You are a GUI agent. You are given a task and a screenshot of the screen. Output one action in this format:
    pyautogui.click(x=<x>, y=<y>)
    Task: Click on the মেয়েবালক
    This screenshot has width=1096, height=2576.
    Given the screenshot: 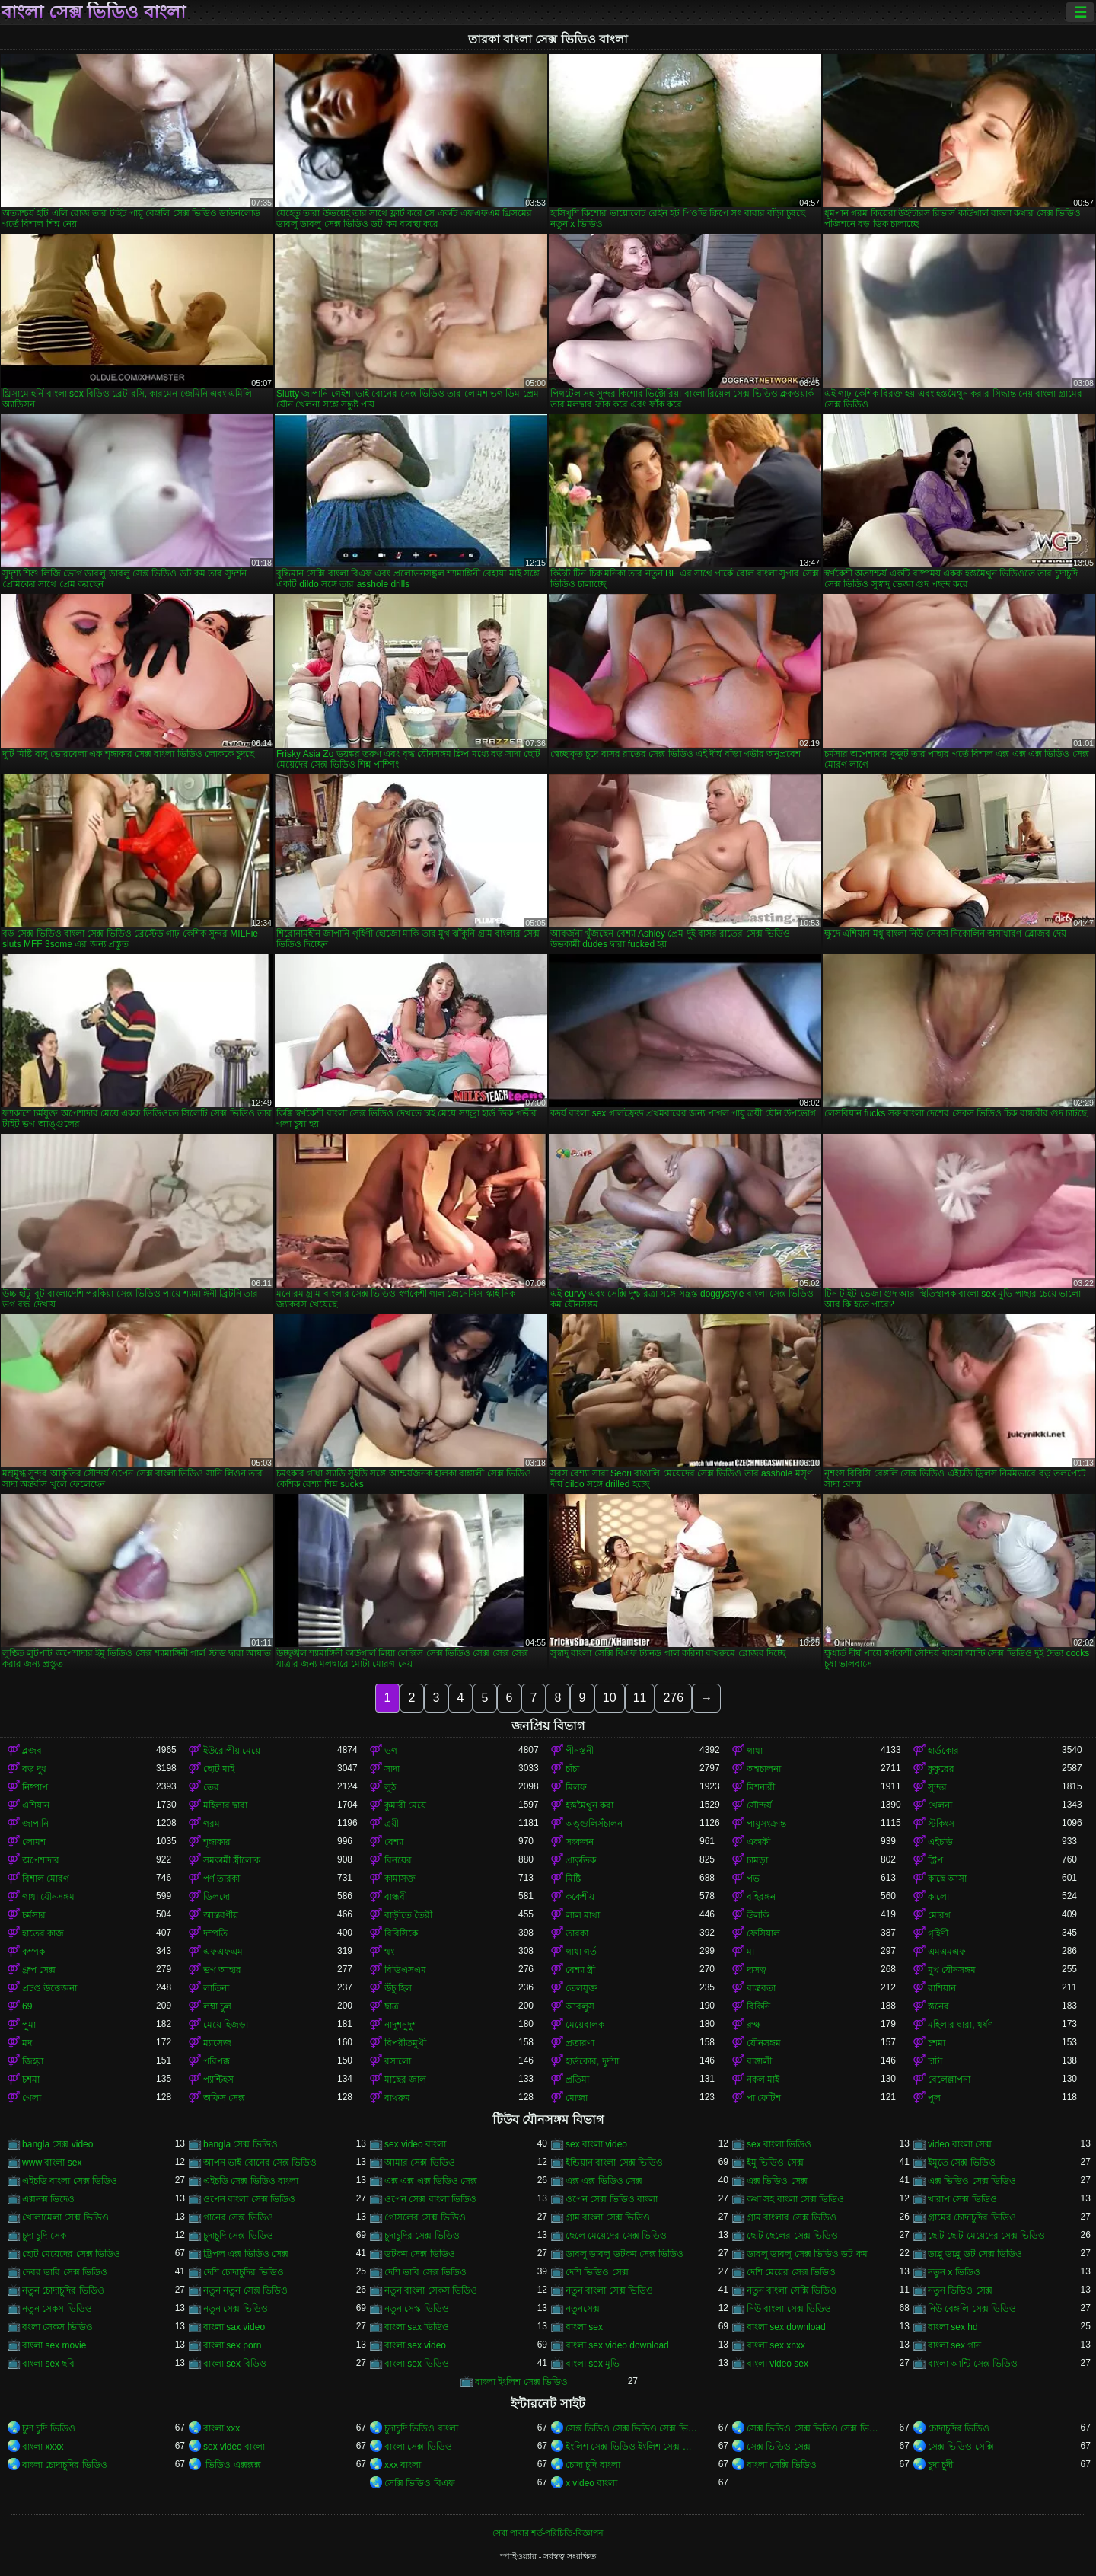 What is the action you would take?
    pyautogui.click(x=585, y=2024)
    